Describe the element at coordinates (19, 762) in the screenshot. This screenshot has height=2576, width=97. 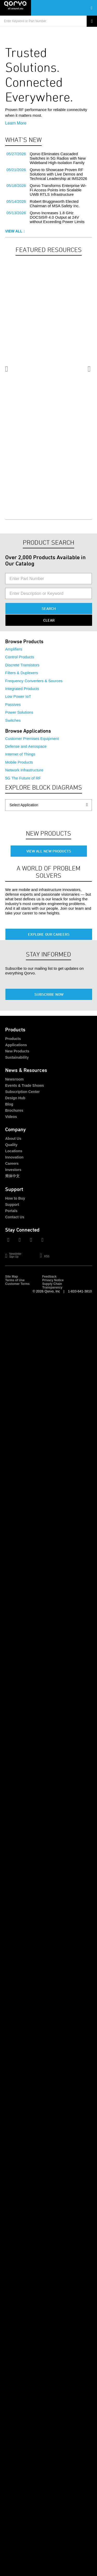
I see `Mobile Products` at that location.